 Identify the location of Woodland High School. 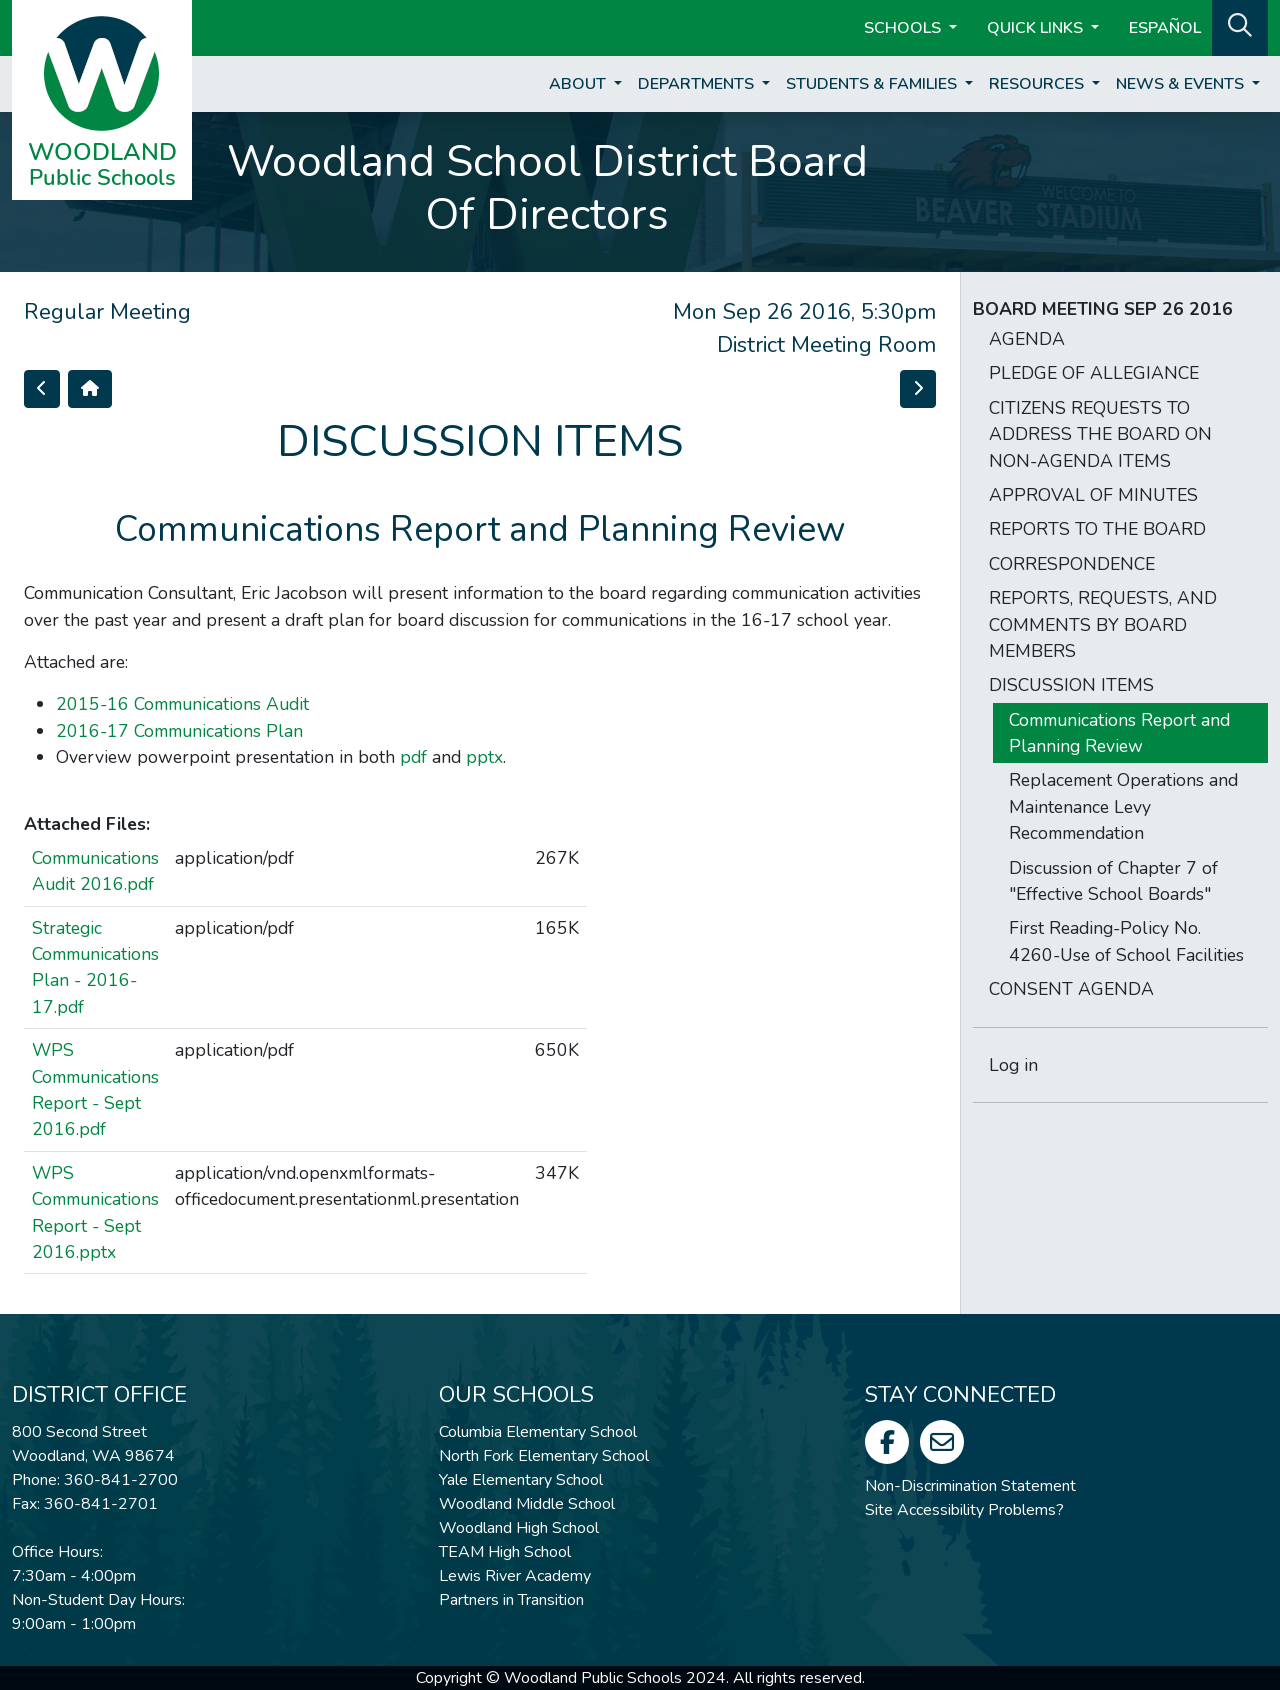
(519, 1528).